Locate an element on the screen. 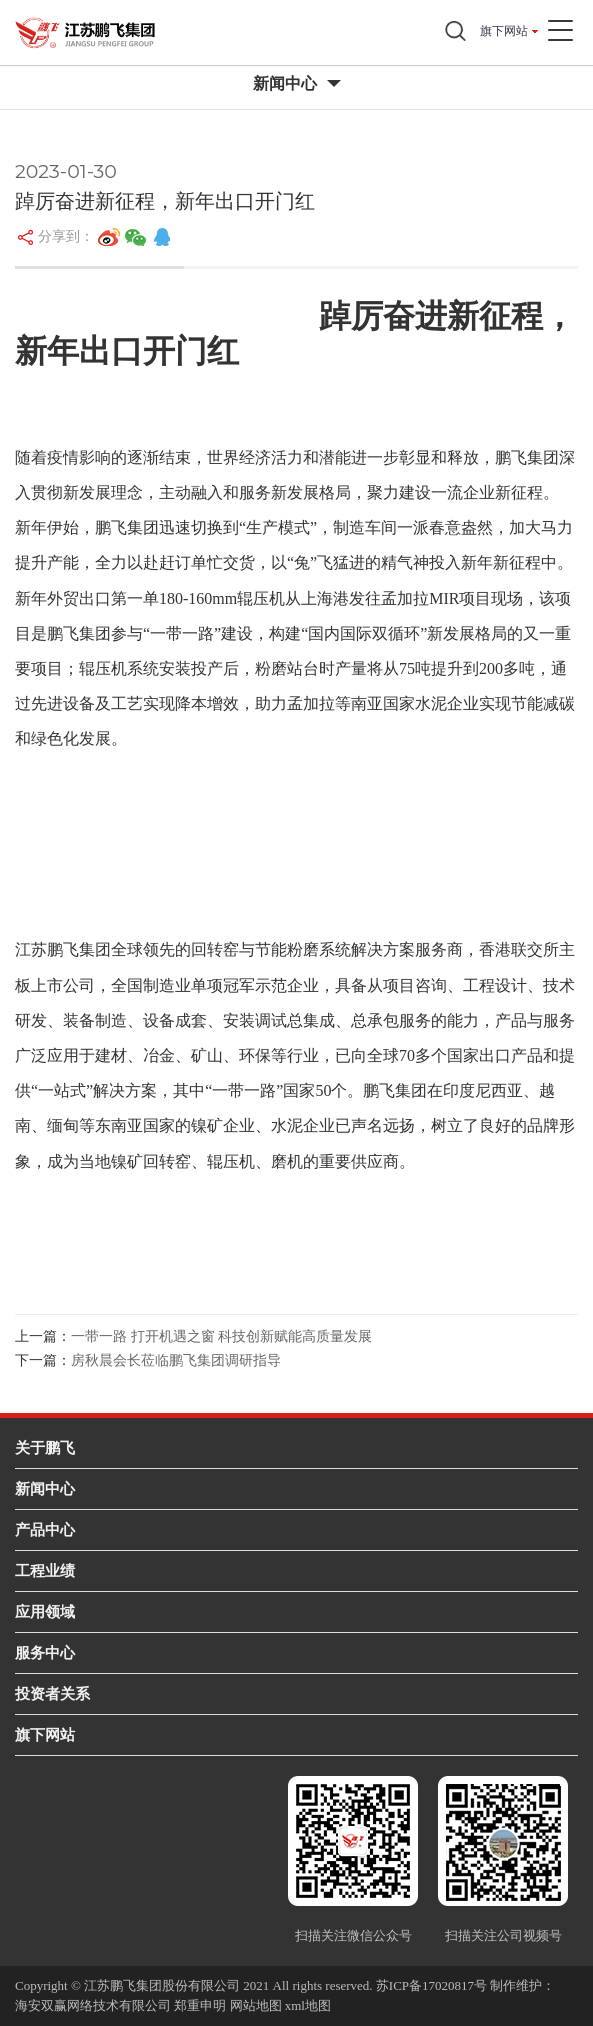 Image resolution: width=593 pixels, height=2026 pixels. 服务中心 is located at coordinates (45, 1652).